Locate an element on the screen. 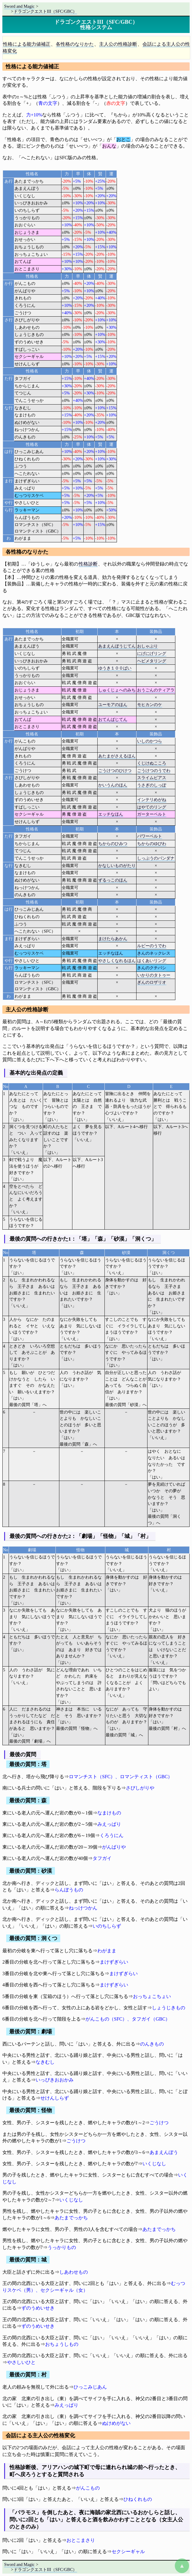 The image size is (192, 2576). おうごんのティアラ is located at coordinates (155, 690).